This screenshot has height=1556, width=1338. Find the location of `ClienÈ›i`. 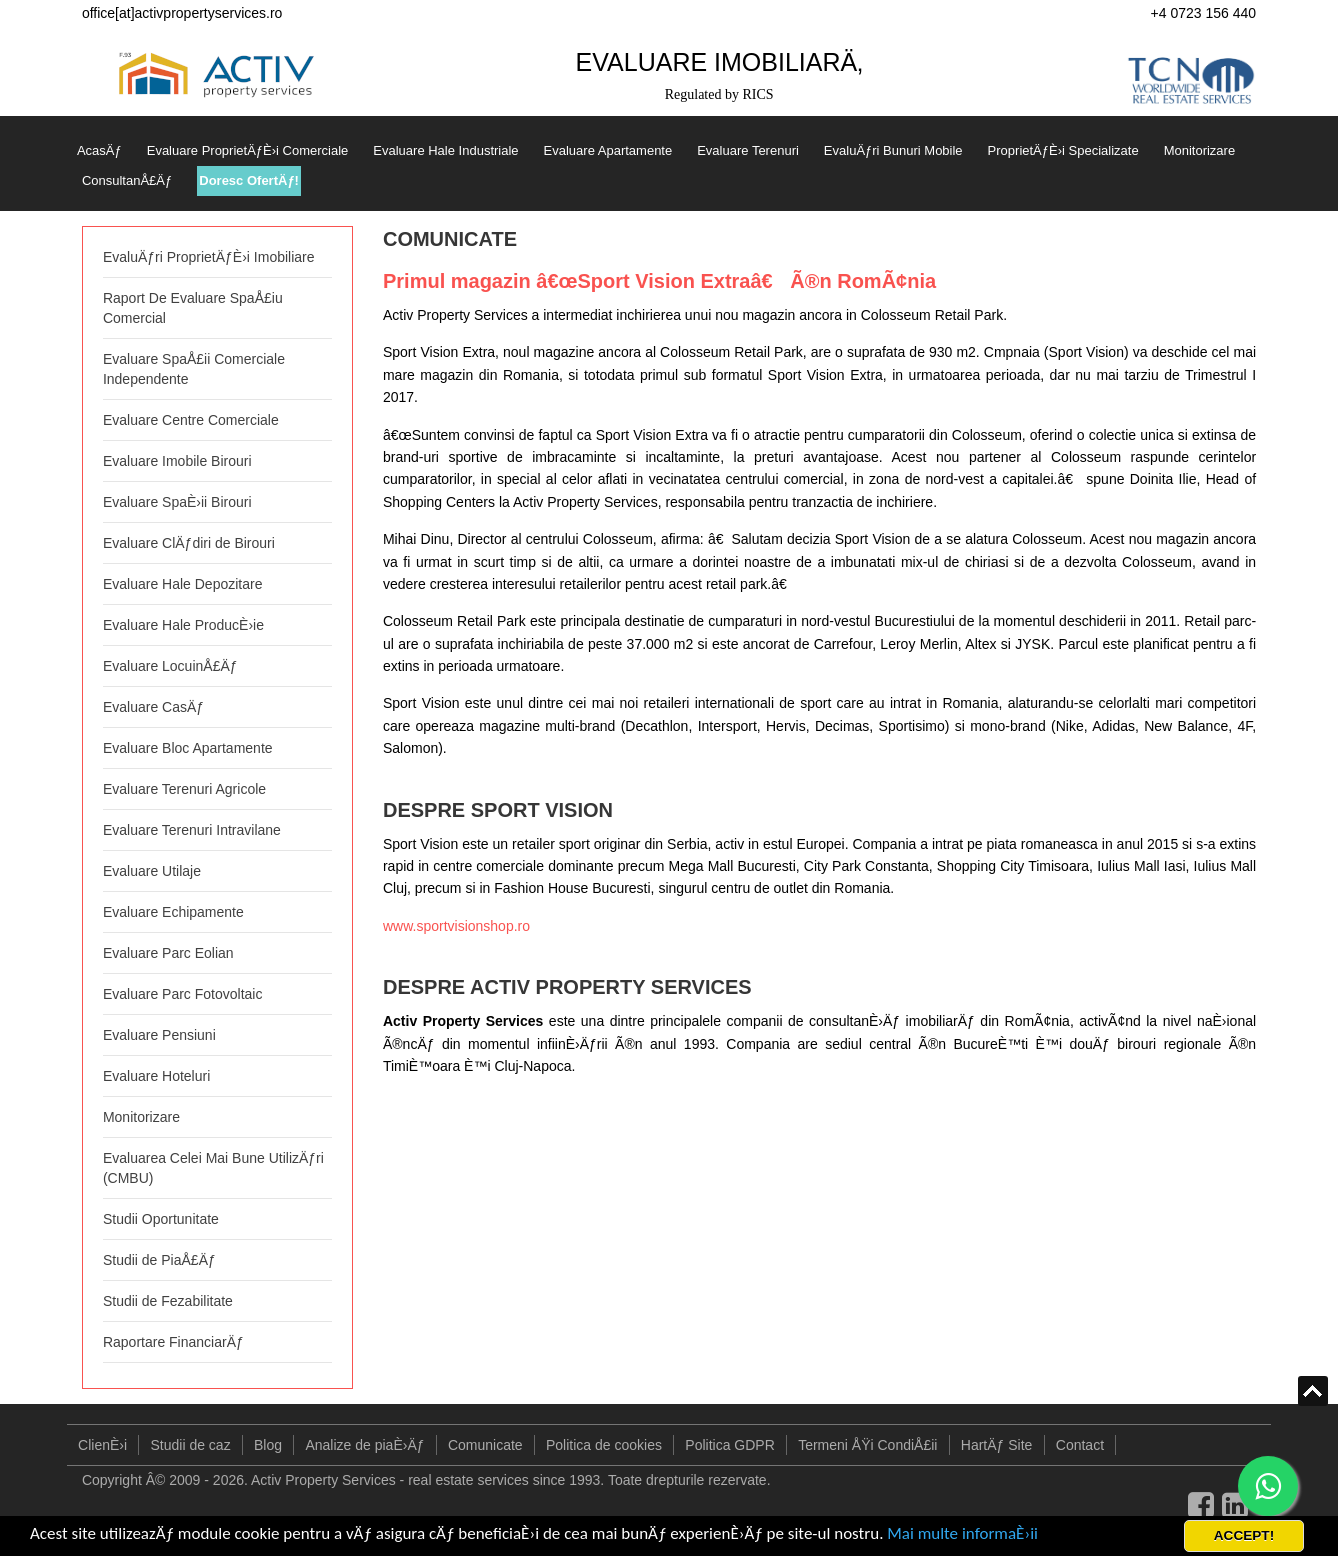

ClienÈ›i is located at coordinates (102, 1445).